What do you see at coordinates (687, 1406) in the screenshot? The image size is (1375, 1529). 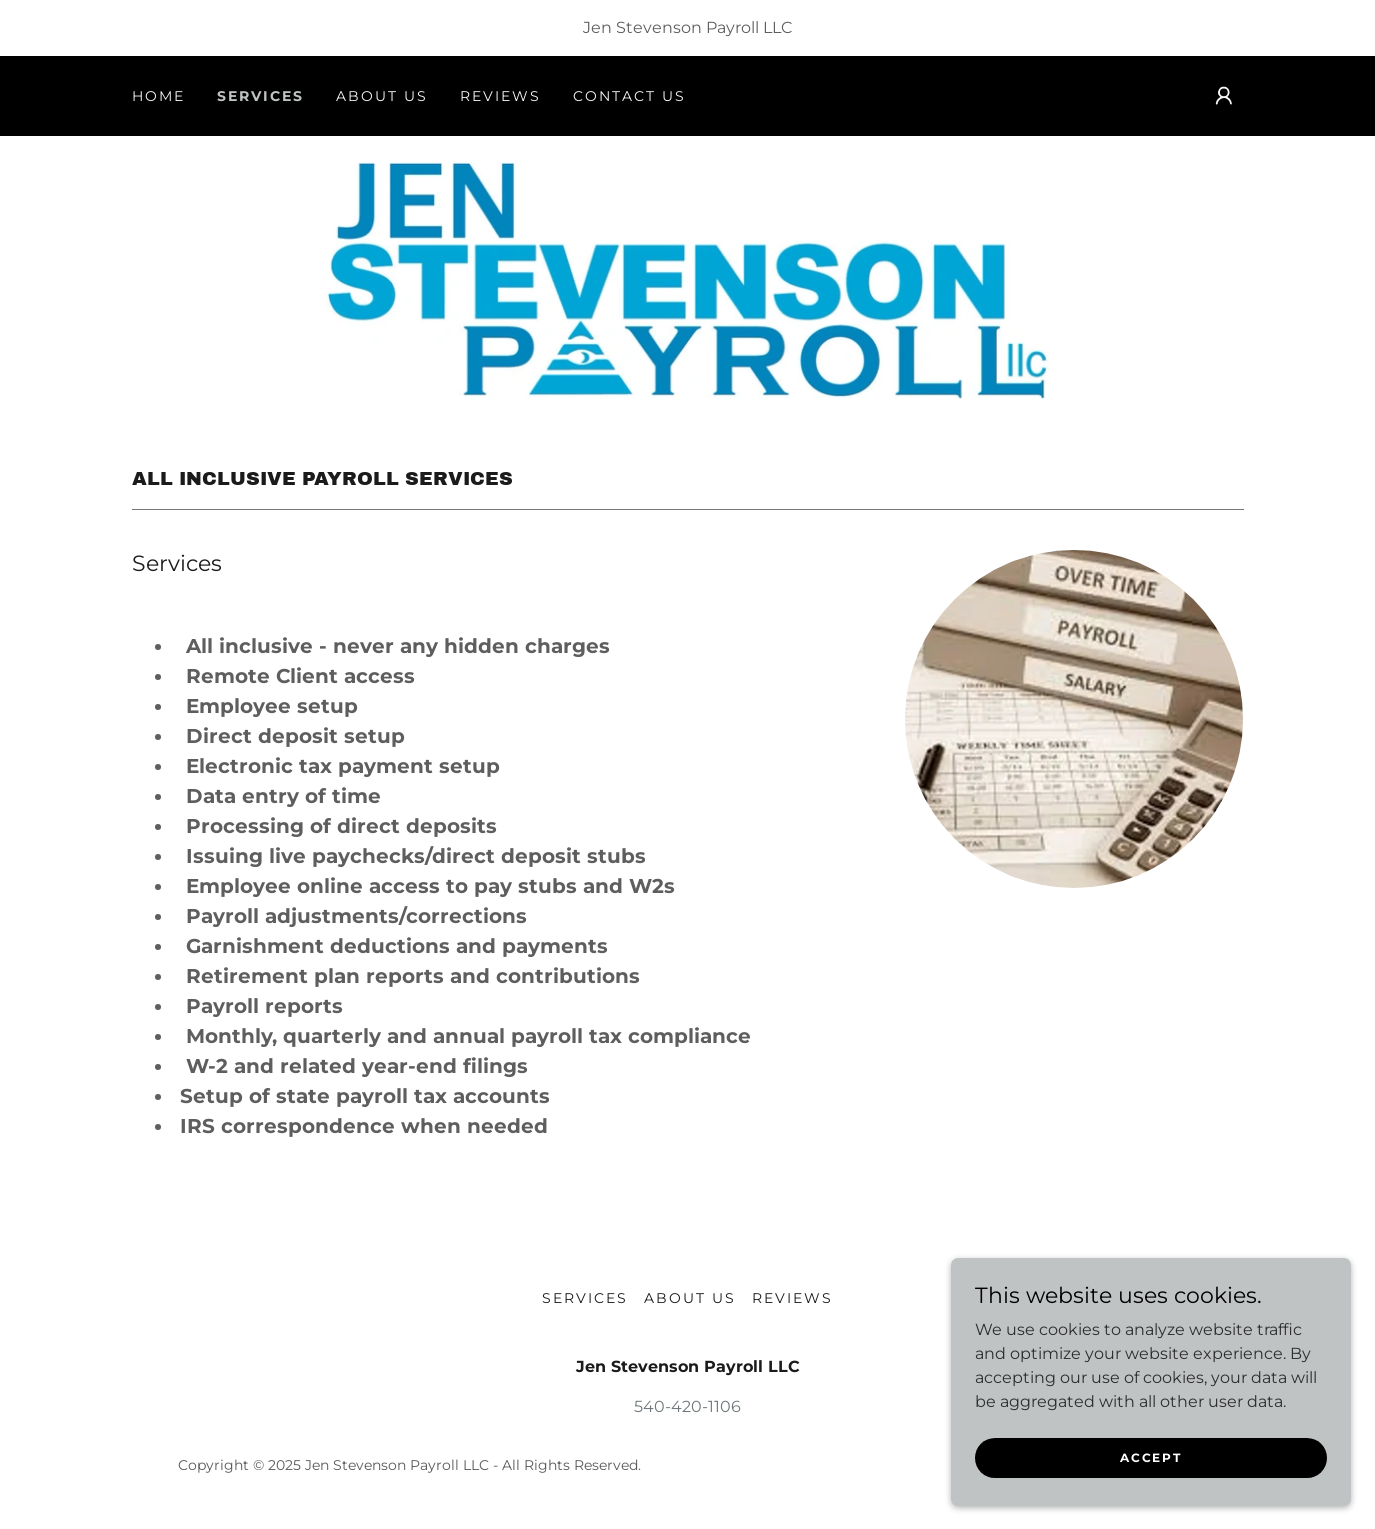 I see `540-420-1106 [link]` at bounding box center [687, 1406].